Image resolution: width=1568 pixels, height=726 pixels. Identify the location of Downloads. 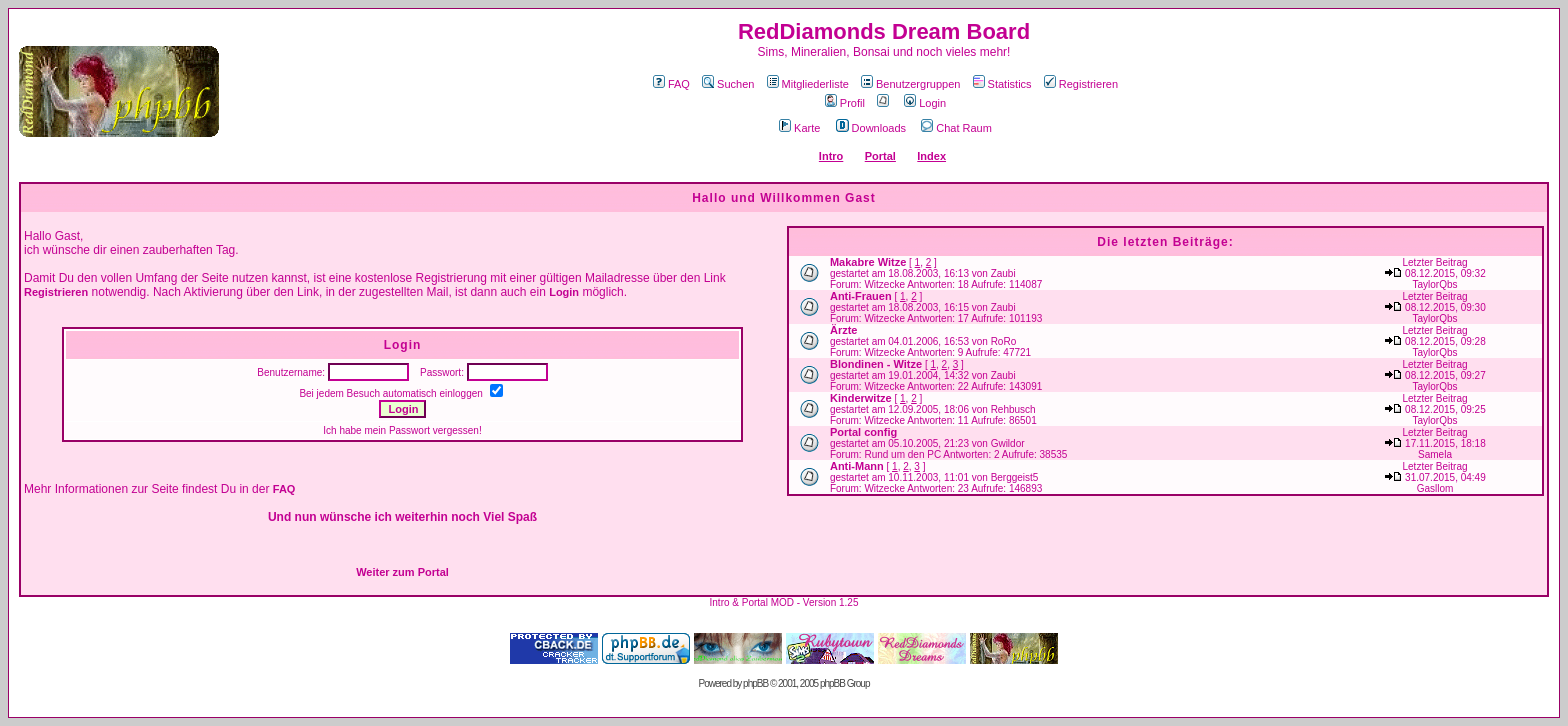
(871, 128).